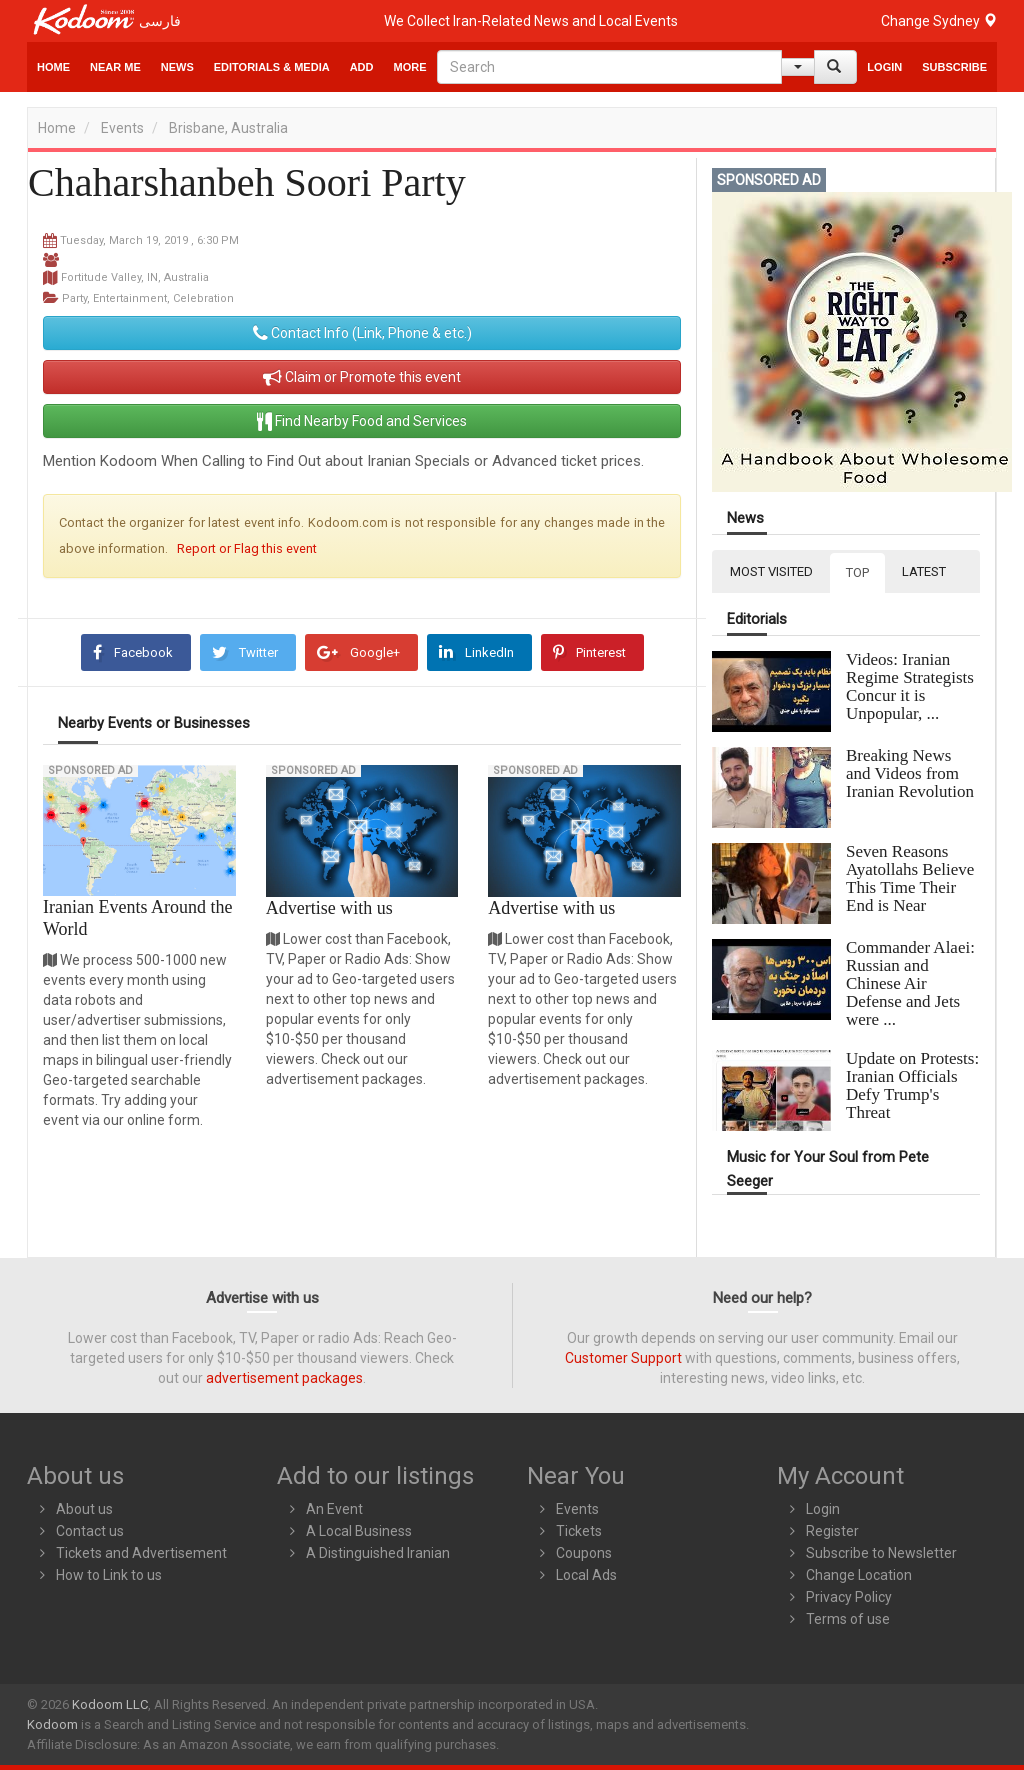  What do you see at coordinates (848, 1619) in the screenshot?
I see `Terms of use` at bounding box center [848, 1619].